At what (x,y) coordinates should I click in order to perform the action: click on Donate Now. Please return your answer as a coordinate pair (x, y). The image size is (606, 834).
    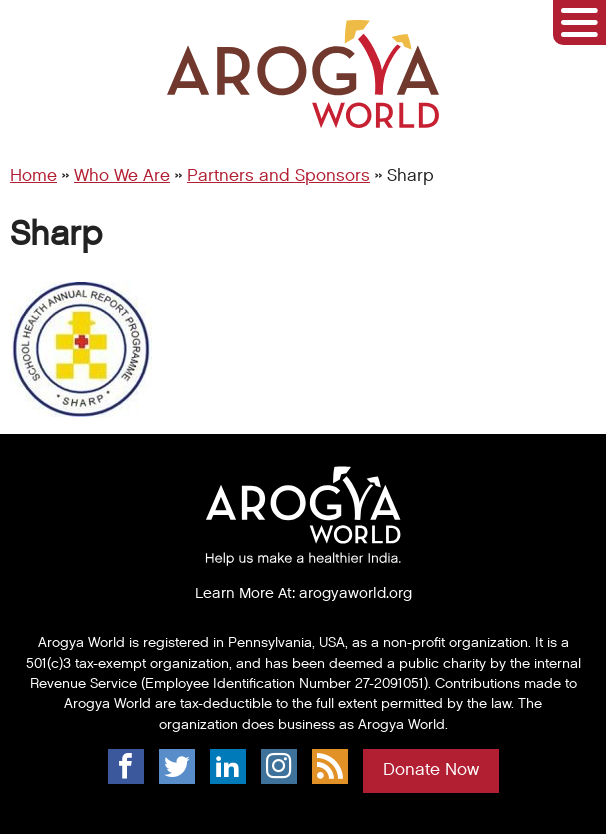
    Looking at the image, I should click on (431, 770).